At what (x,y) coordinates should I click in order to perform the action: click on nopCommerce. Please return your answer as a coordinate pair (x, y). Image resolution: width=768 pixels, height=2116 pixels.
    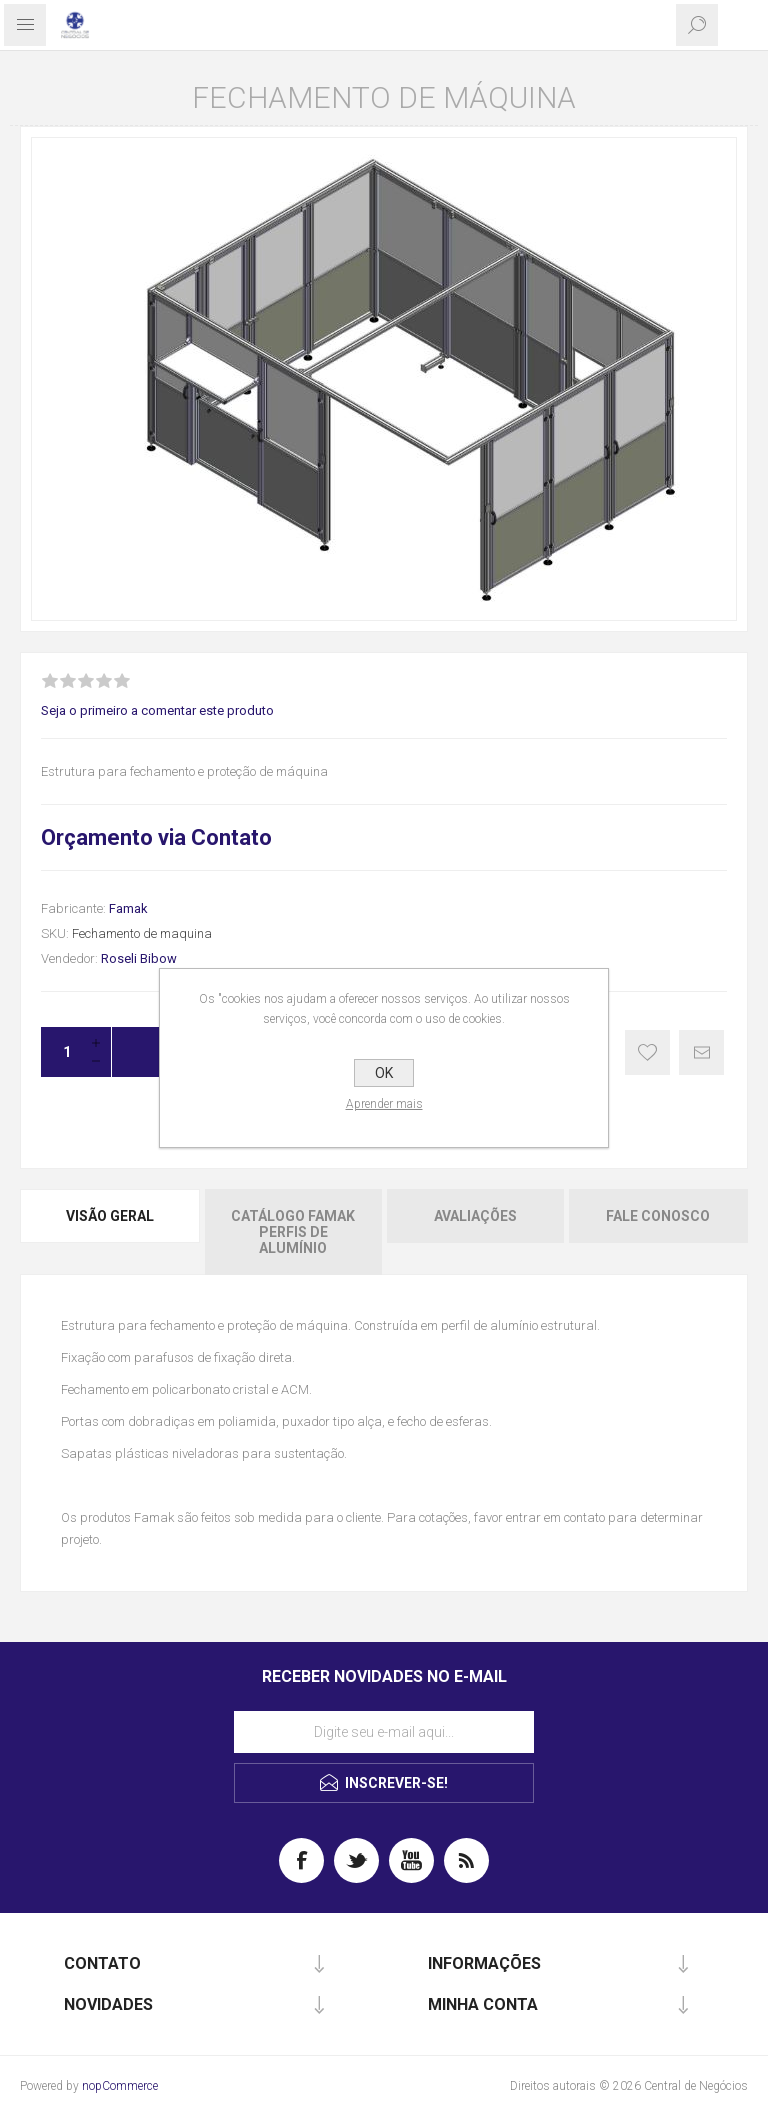
    Looking at the image, I should click on (120, 2086).